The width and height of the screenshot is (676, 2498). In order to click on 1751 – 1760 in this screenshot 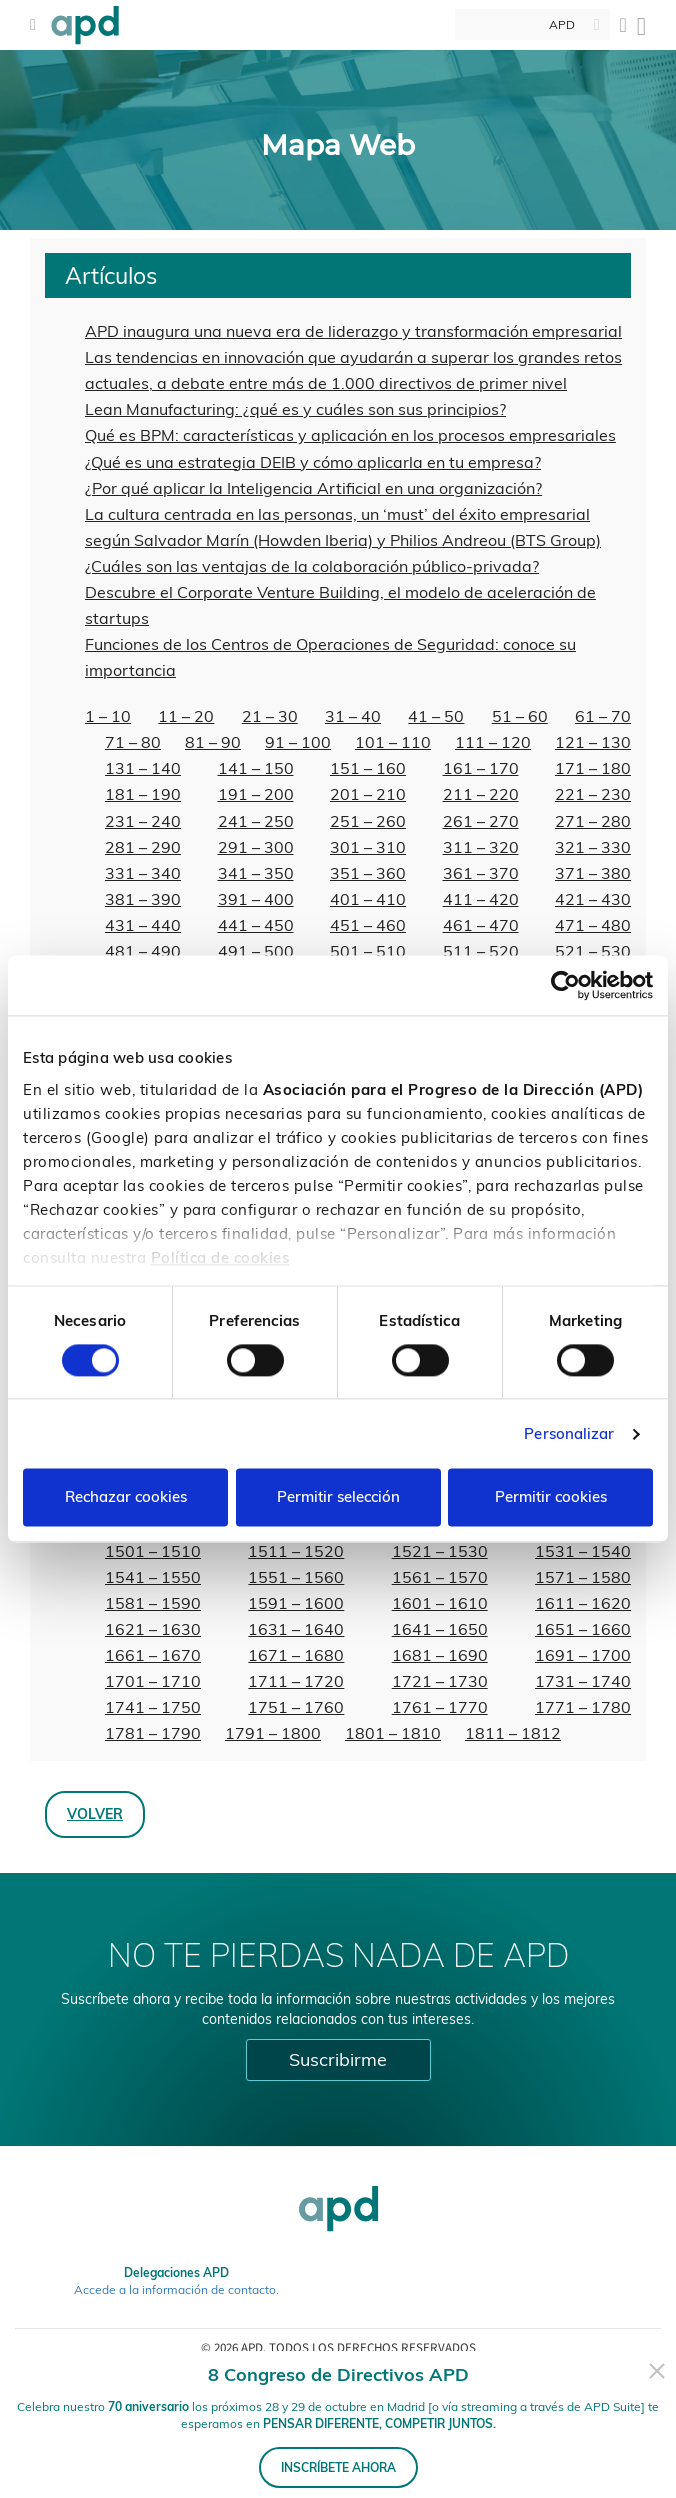, I will do `click(296, 1707)`.